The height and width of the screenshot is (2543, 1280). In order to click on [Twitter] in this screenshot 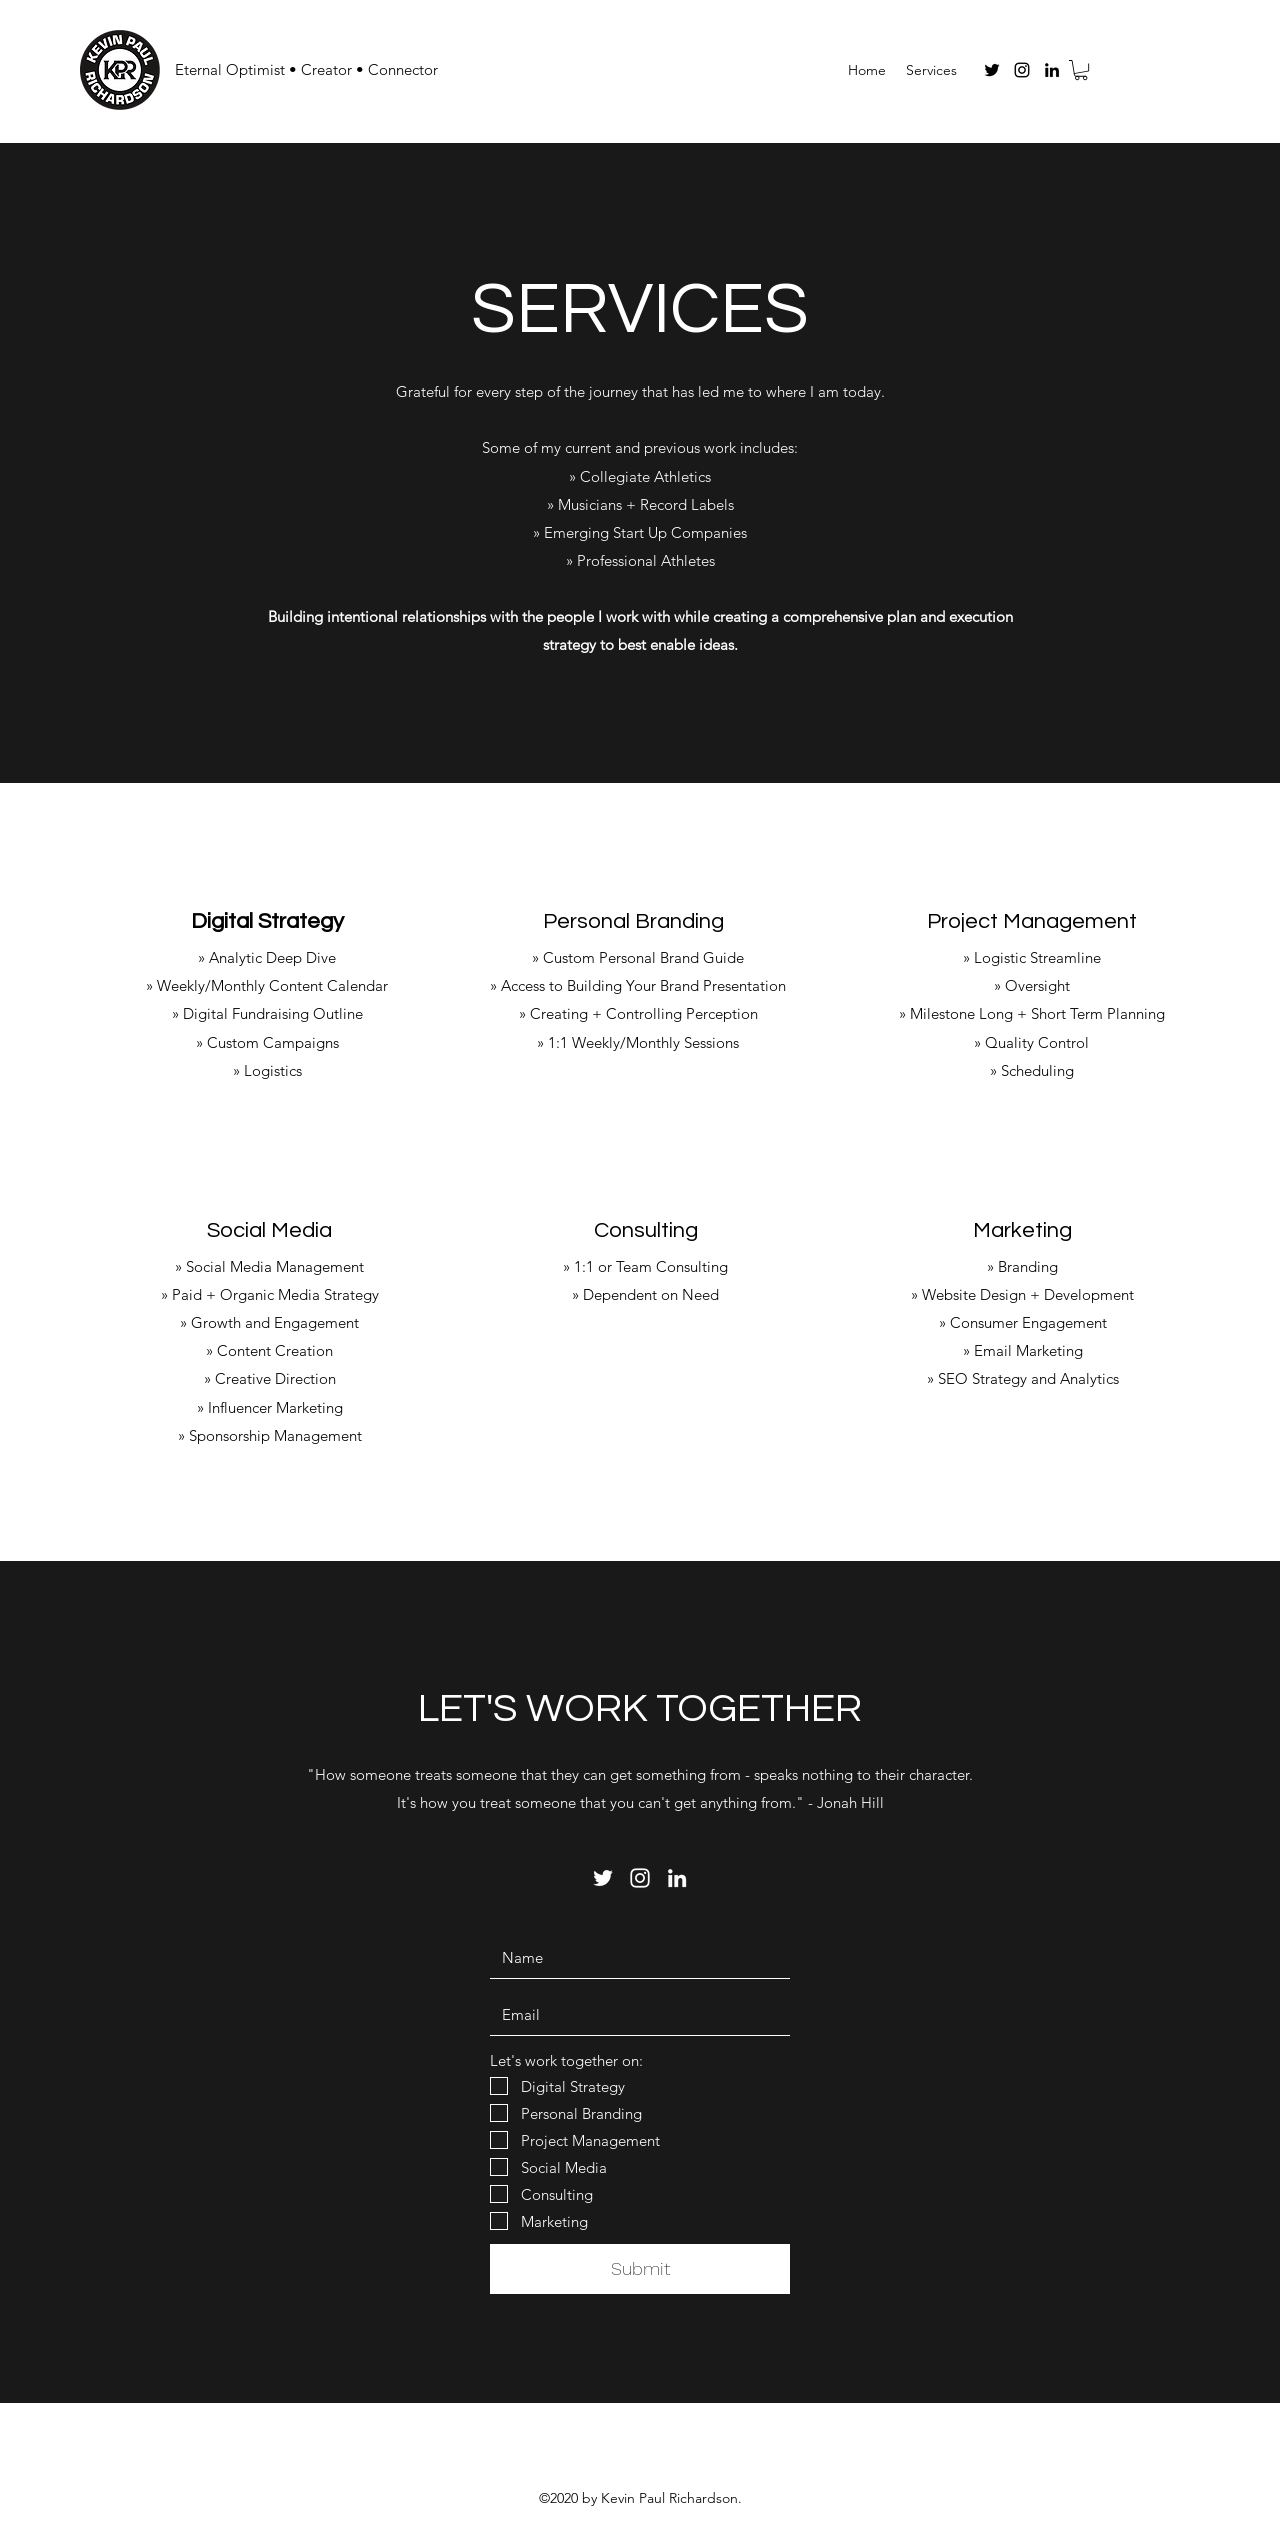, I will do `click(992, 70)`.